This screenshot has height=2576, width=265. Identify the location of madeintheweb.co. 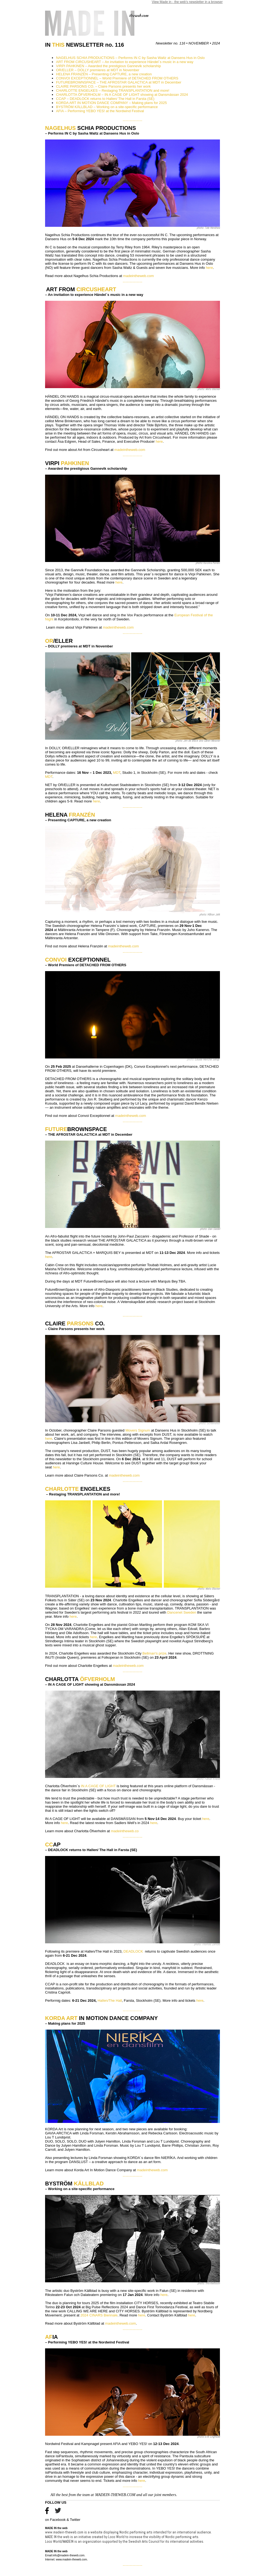
(125, 1831).